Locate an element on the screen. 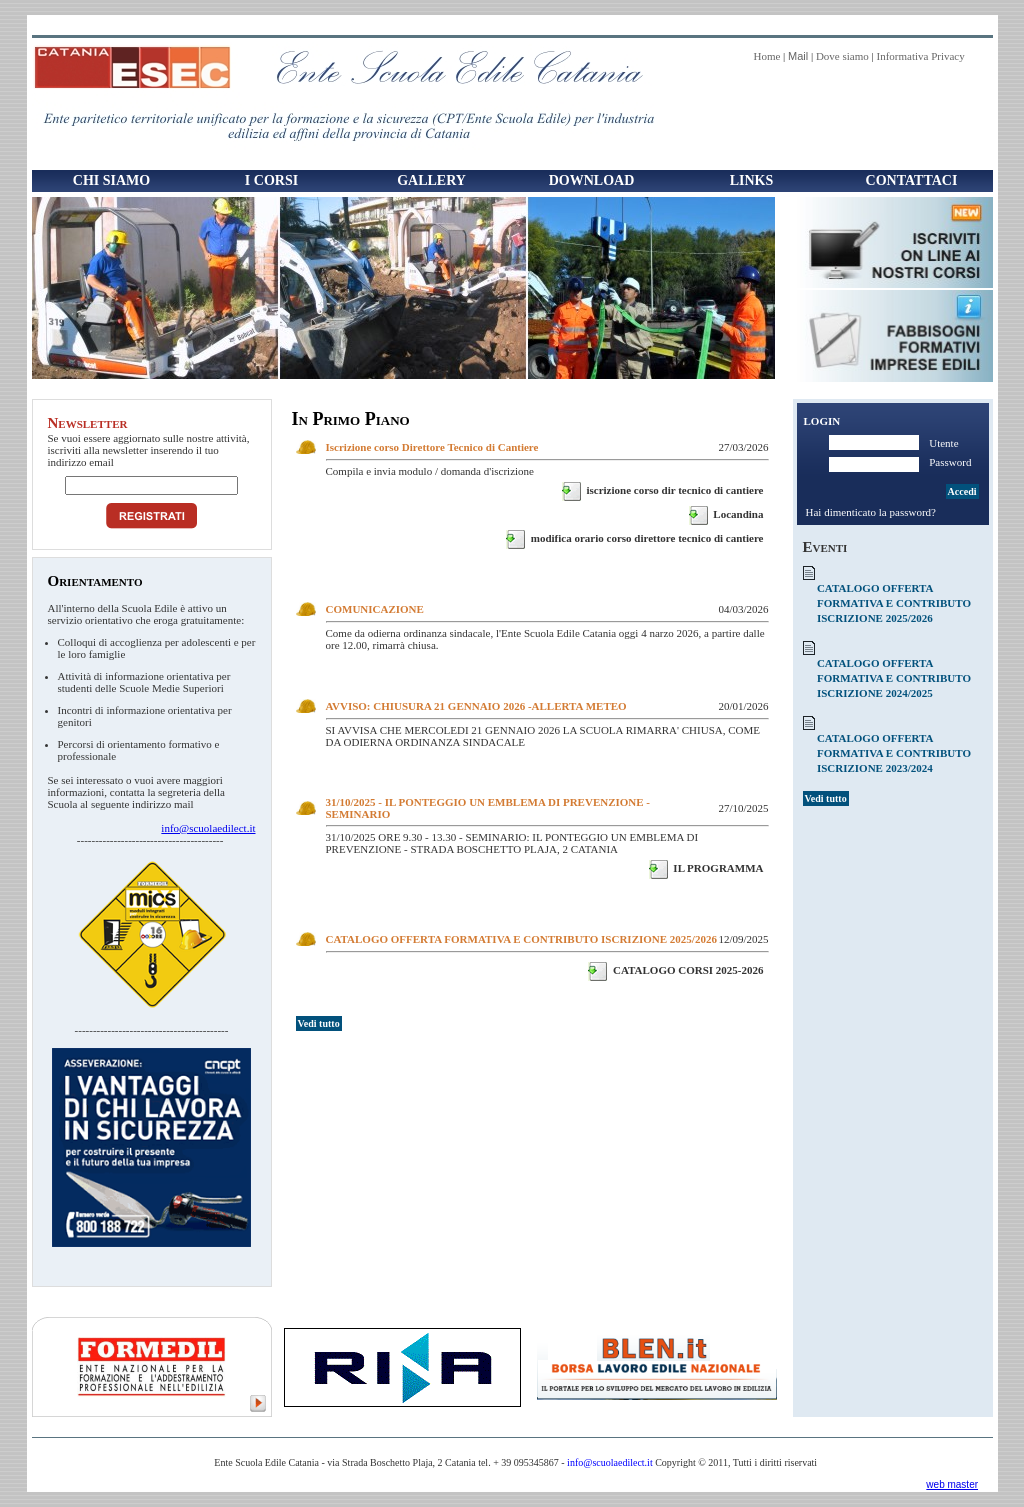 The image size is (1024, 1507). CATALOGO OFFERTA FORMATIVA E CONTRIBUTO ISCRIZIONE 2025/2026 is located at coordinates (521, 939).